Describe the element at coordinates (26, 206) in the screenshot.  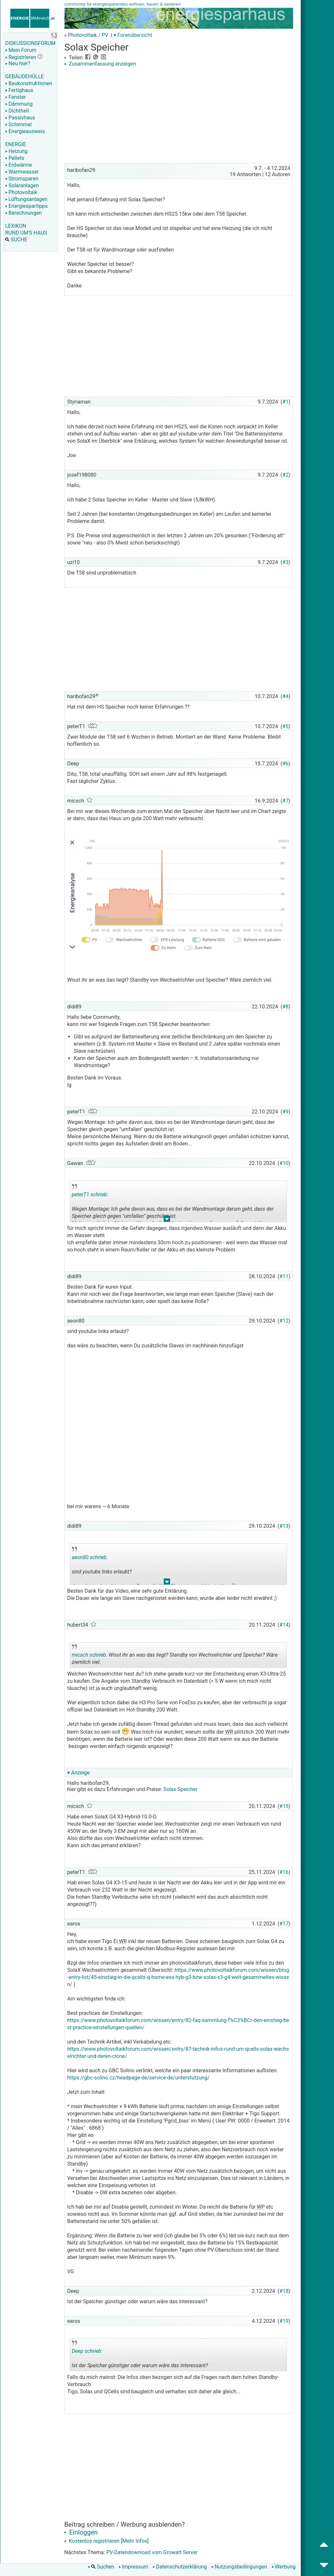
I see `Energiespartipps` at that location.